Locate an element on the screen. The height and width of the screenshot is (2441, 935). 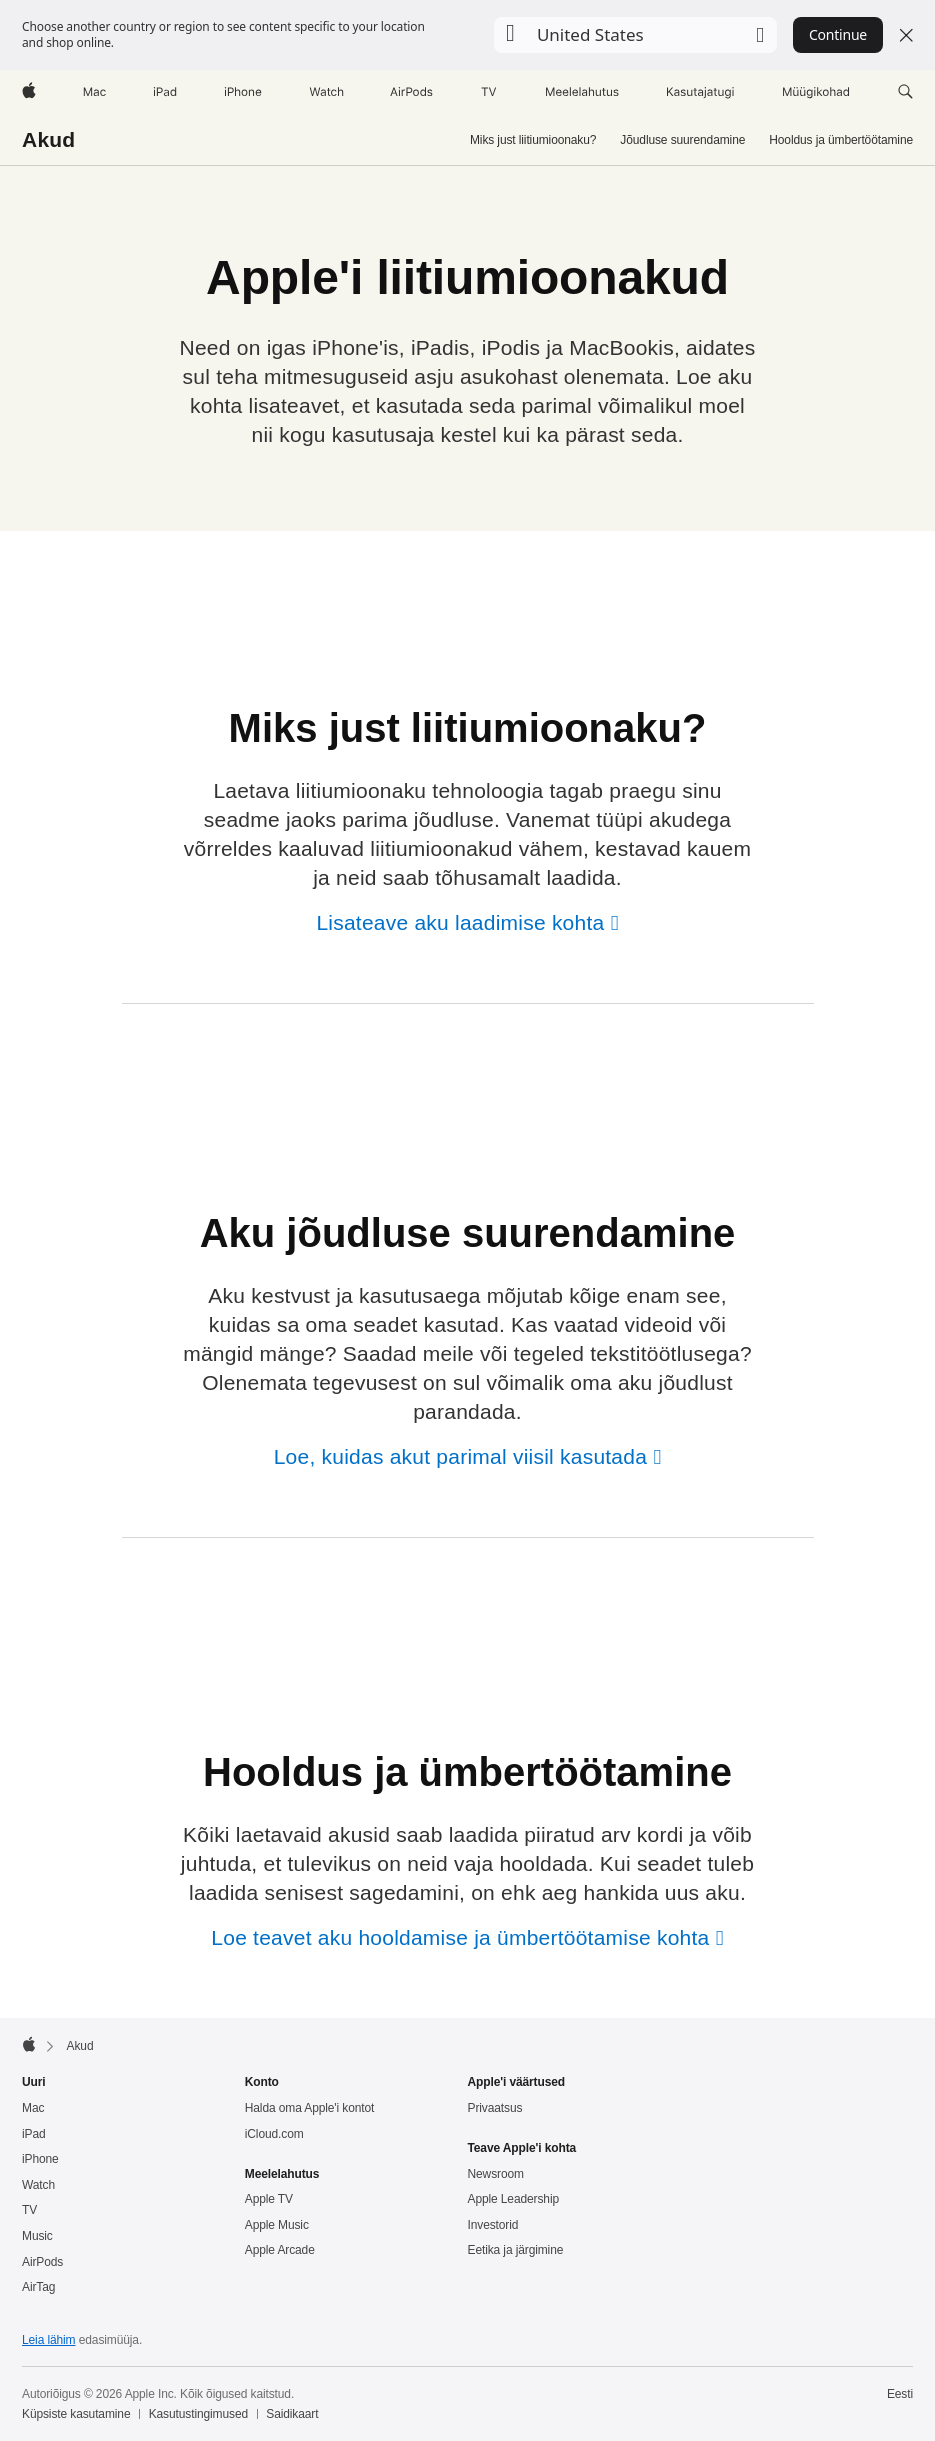
Akud is located at coordinates (48, 139).